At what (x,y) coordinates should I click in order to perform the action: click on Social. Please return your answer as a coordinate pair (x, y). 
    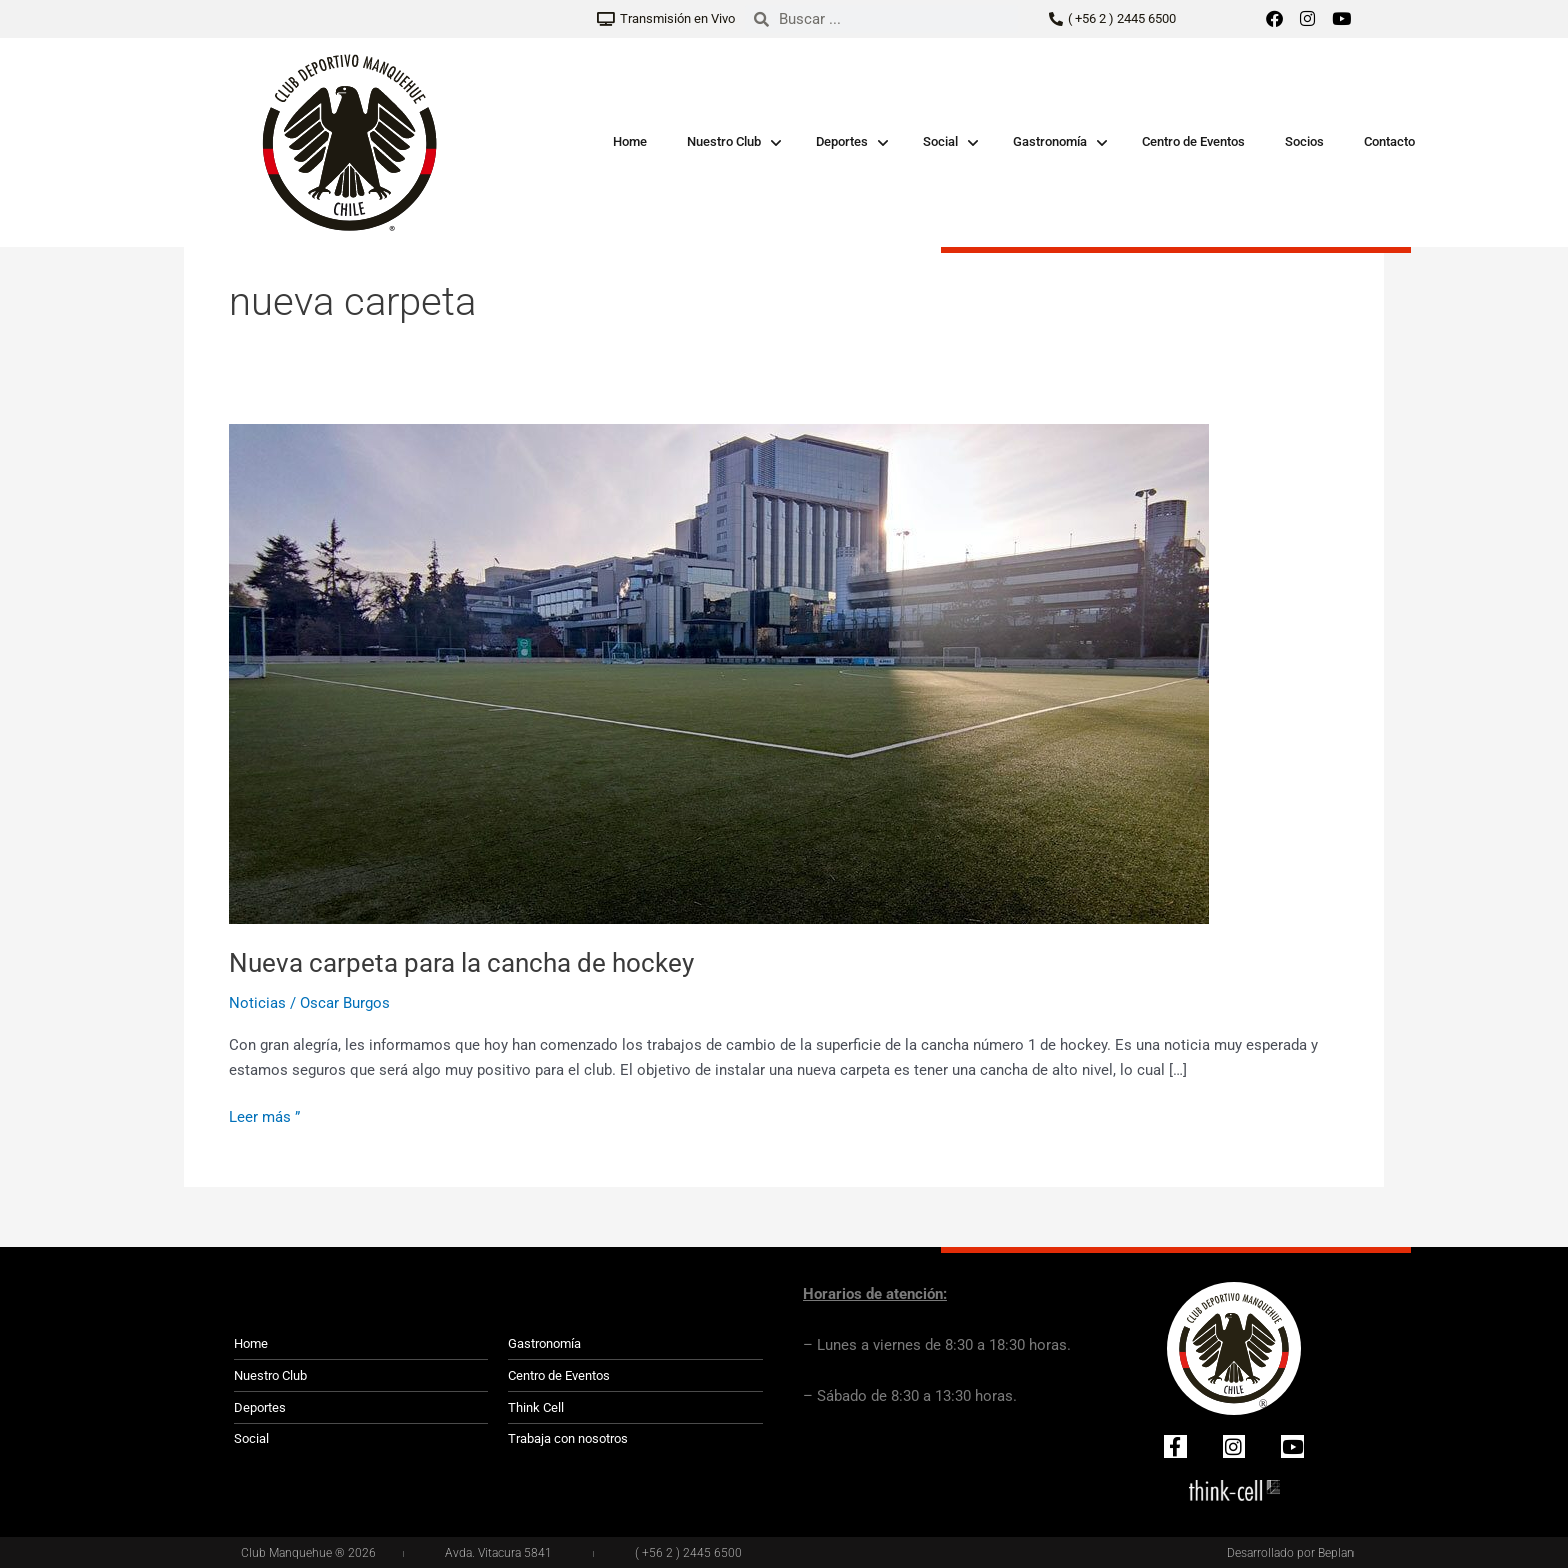
    Looking at the image, I should click on (940, 141).